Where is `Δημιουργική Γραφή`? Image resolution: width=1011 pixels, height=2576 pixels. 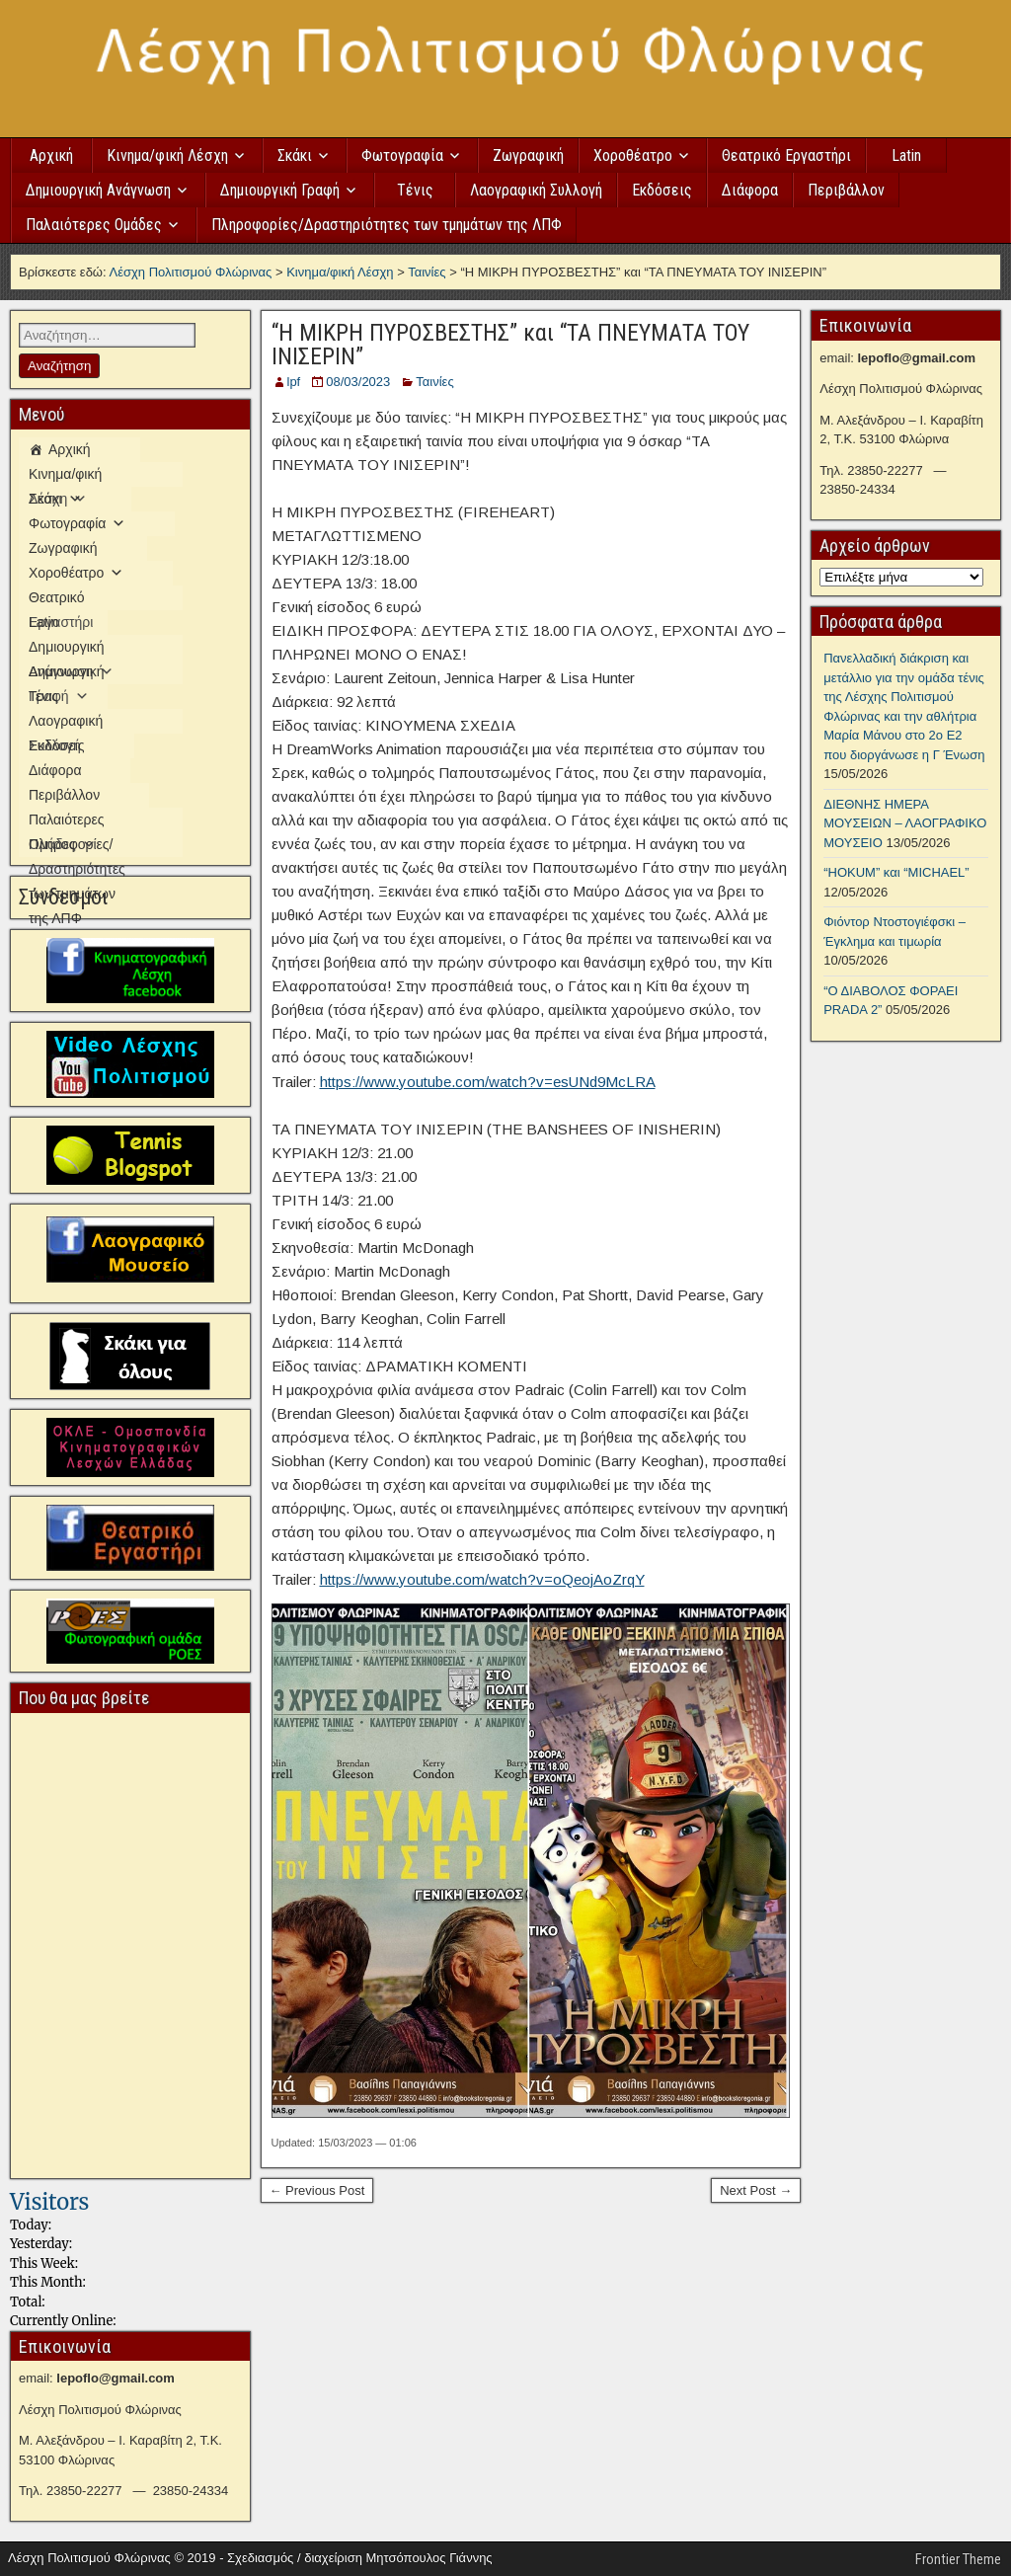
Δημιουργική Γραφή is located at coordinates (280, 190).